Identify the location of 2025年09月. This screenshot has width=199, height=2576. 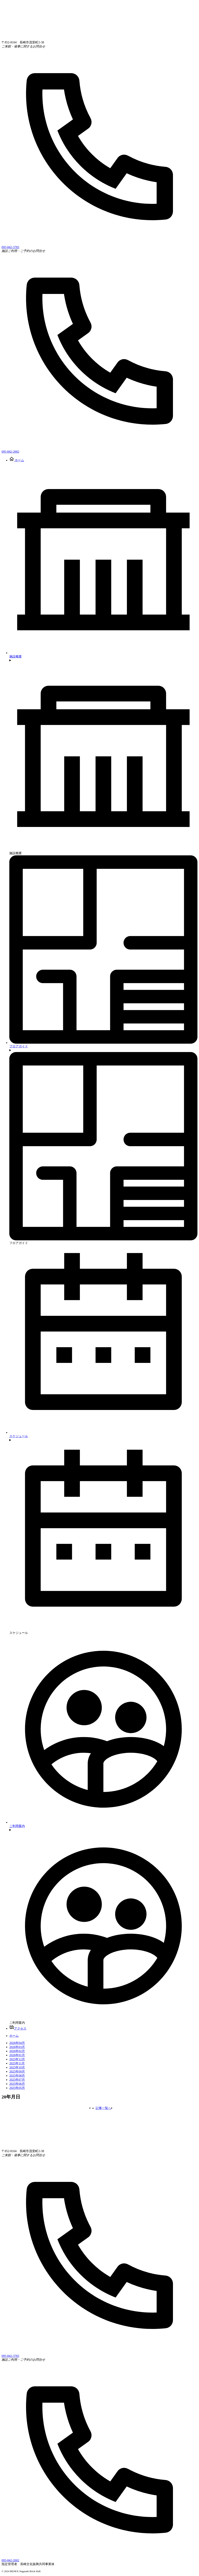
(17, 2071).